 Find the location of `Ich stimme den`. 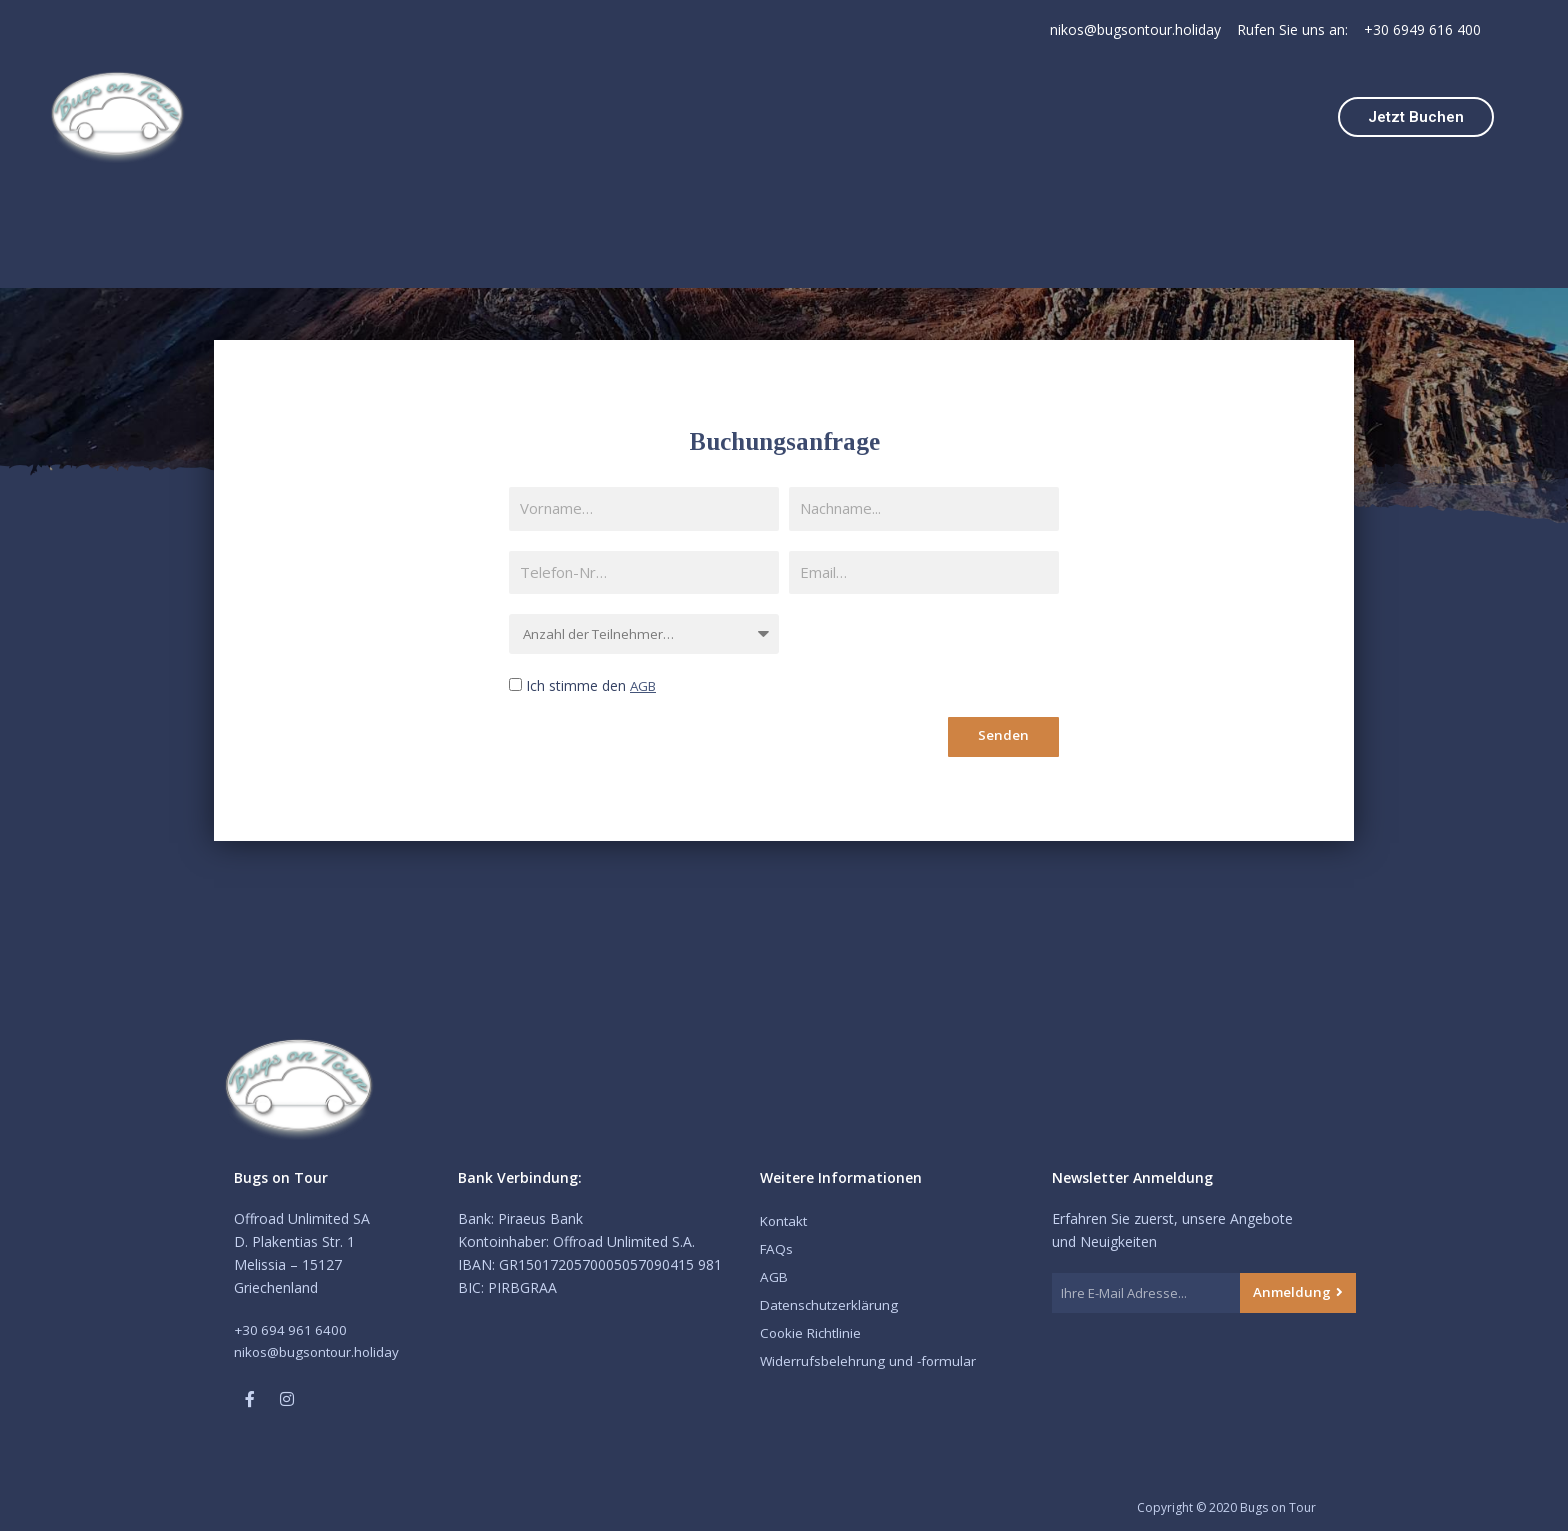

Ich stimme den is located at coordinates (592, 685).